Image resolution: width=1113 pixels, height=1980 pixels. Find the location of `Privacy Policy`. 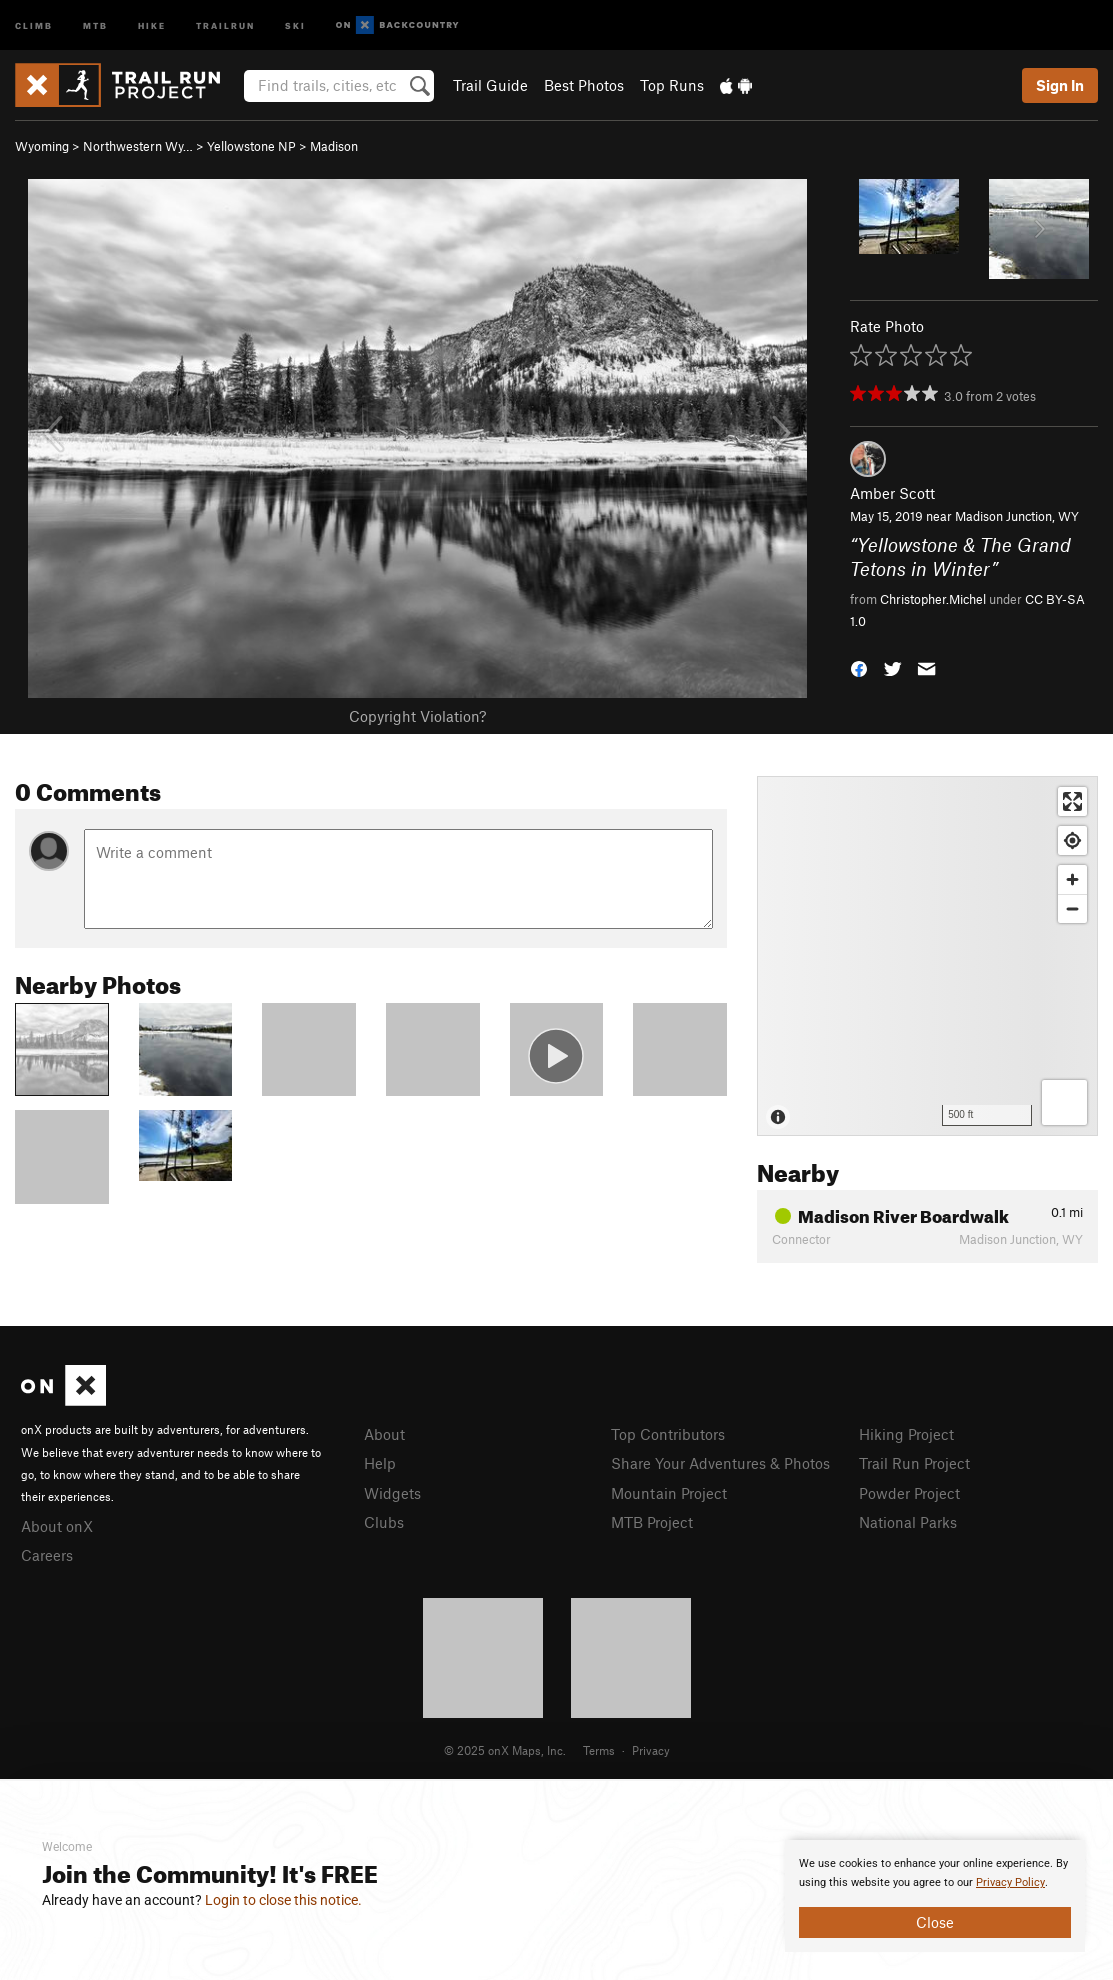

Privacy Policy is located at coordinates (1010, 1882).